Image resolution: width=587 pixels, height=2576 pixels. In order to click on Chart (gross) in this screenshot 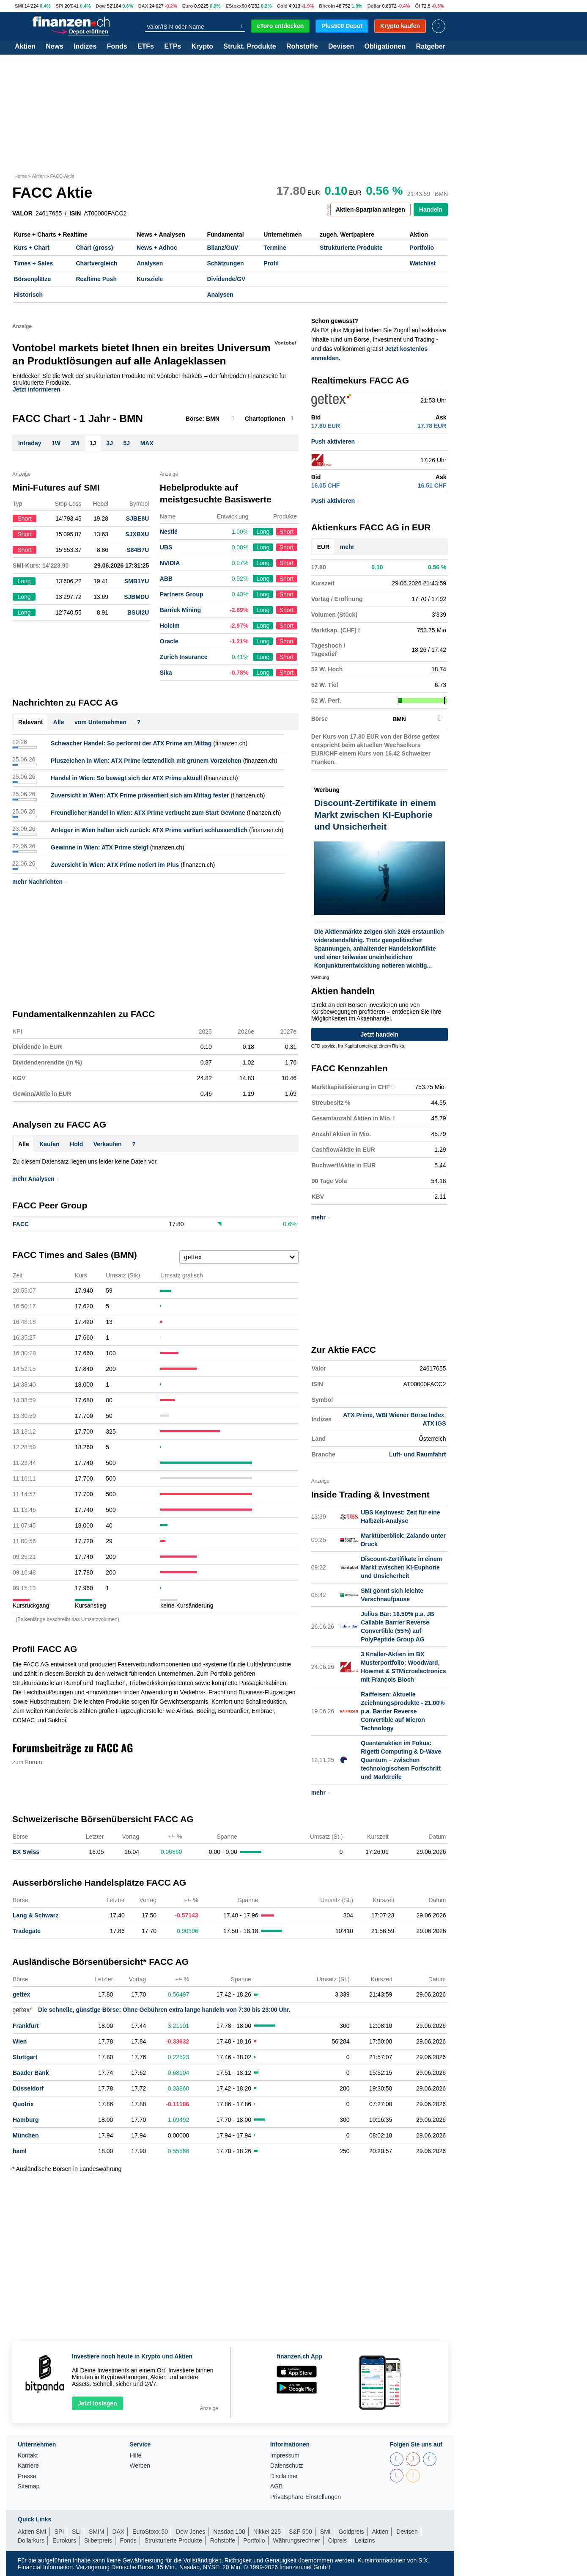, I will do `click(94, 247)`.